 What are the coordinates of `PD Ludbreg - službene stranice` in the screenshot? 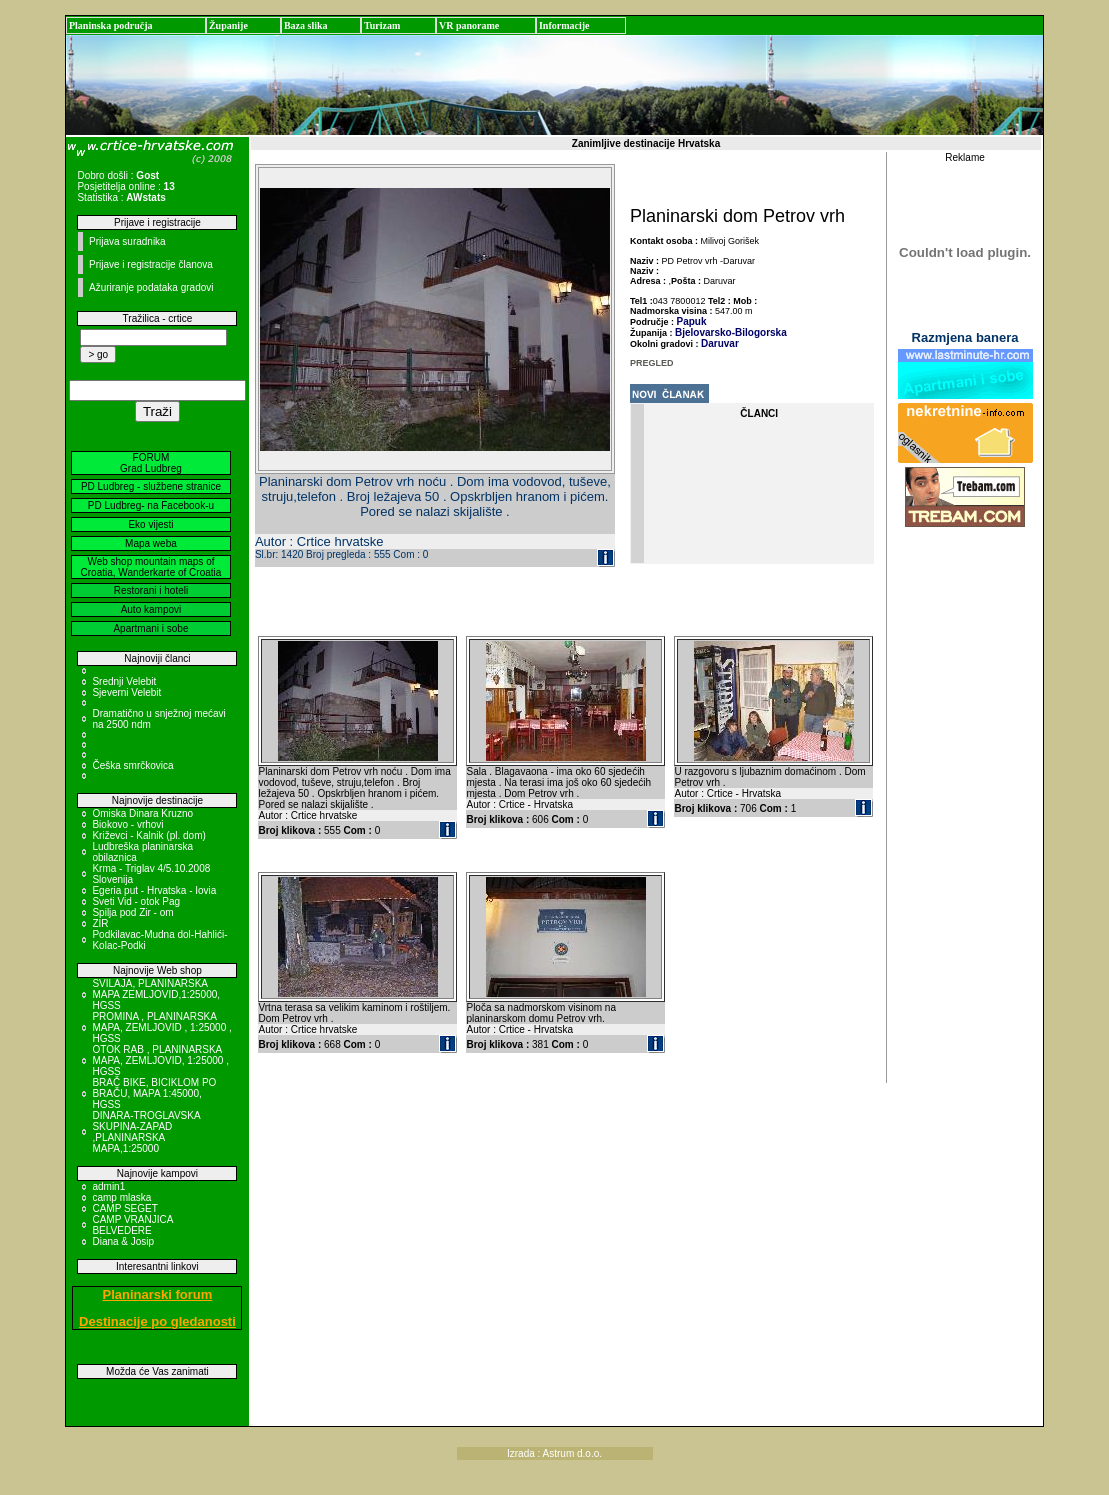 It's located at (151, 486).